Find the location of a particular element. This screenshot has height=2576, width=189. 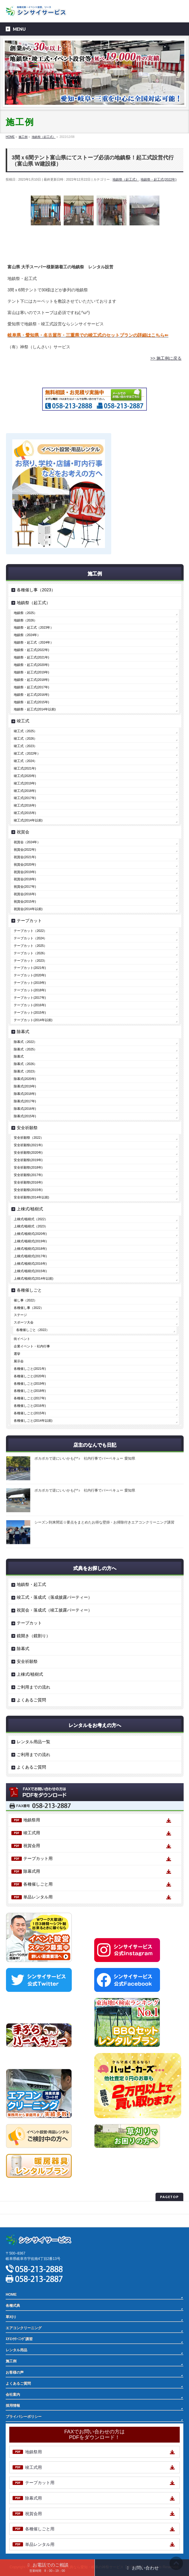

上棟式/植樹式(2018年) is located at coordinates (30, 1248).